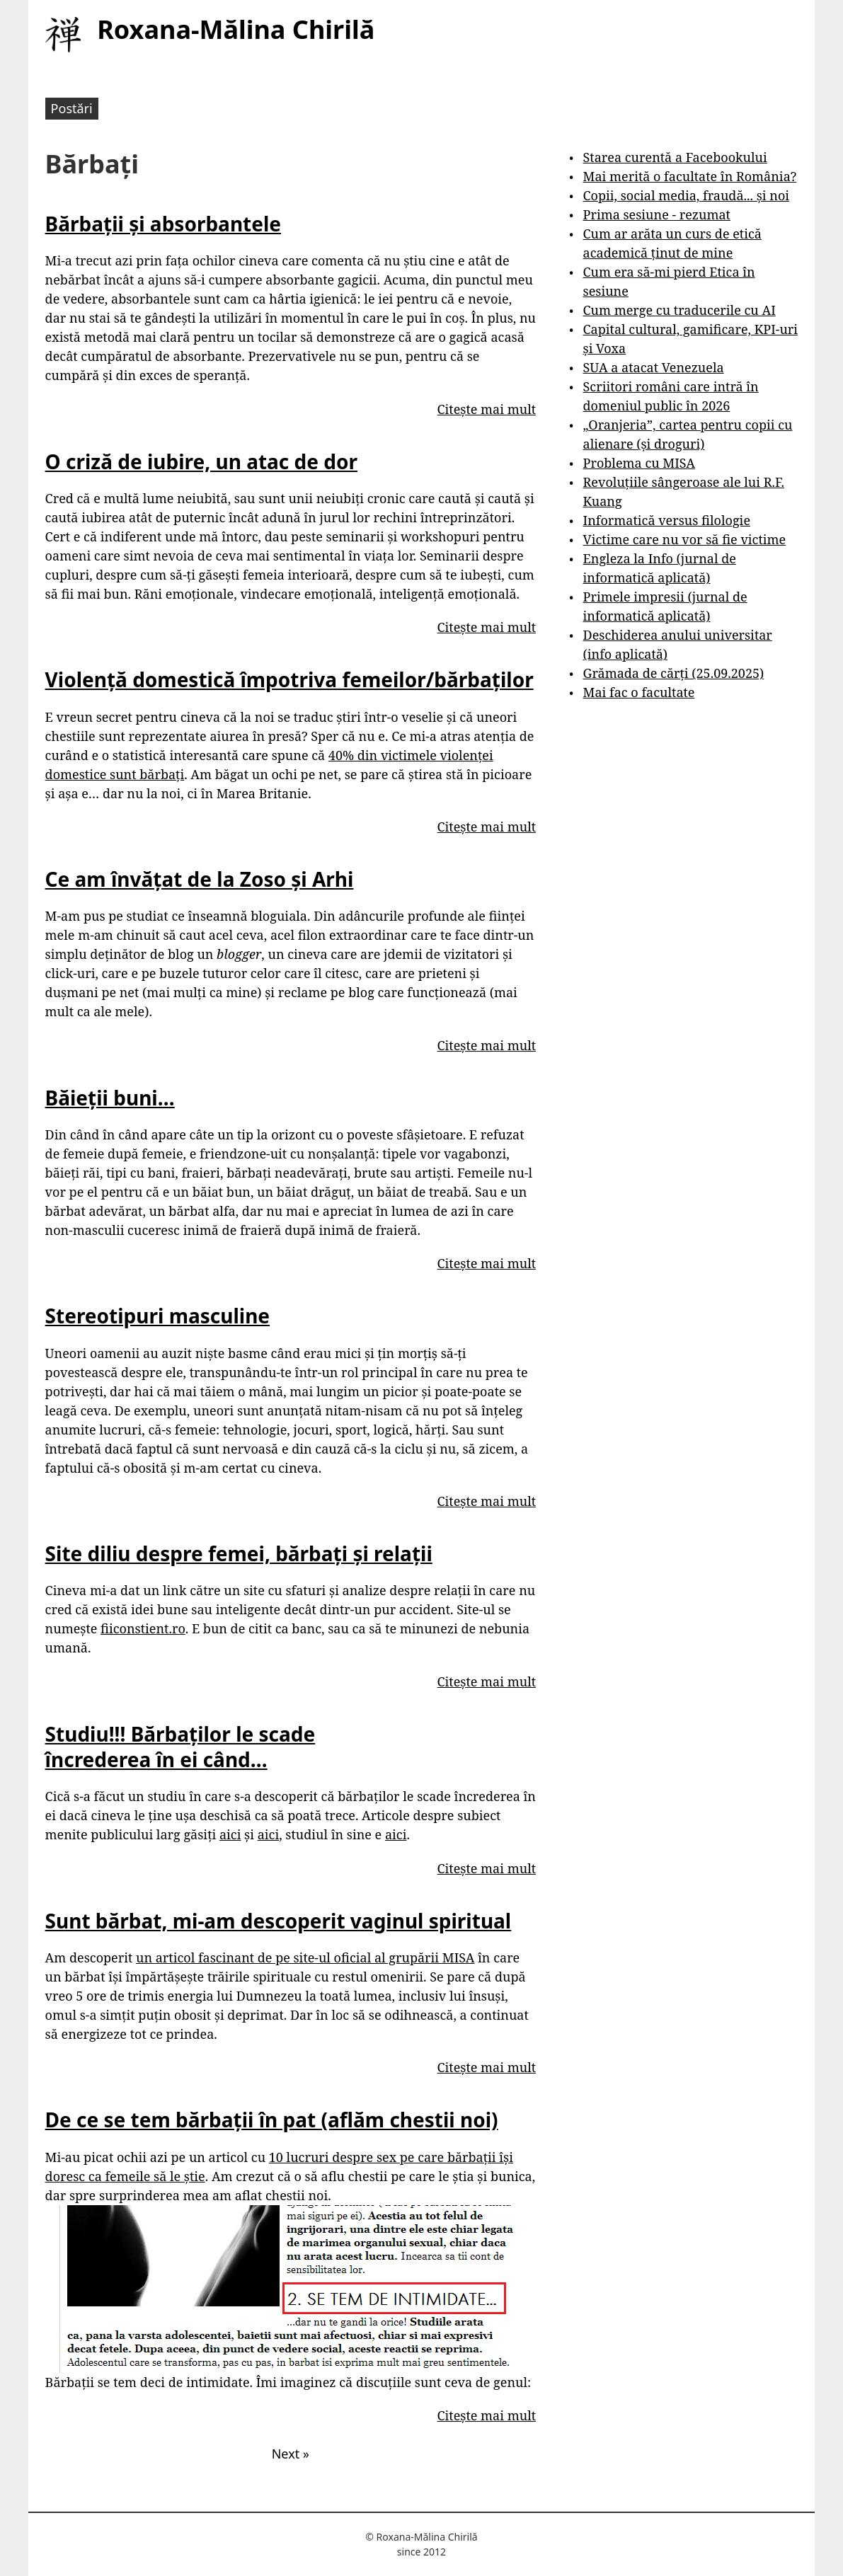 This screenshot has height=2576, width=843. Describe the element at coordinates (199, 879) in the screenshot. I see `Ce am învățat de la Zoso și Arhi` at that location.